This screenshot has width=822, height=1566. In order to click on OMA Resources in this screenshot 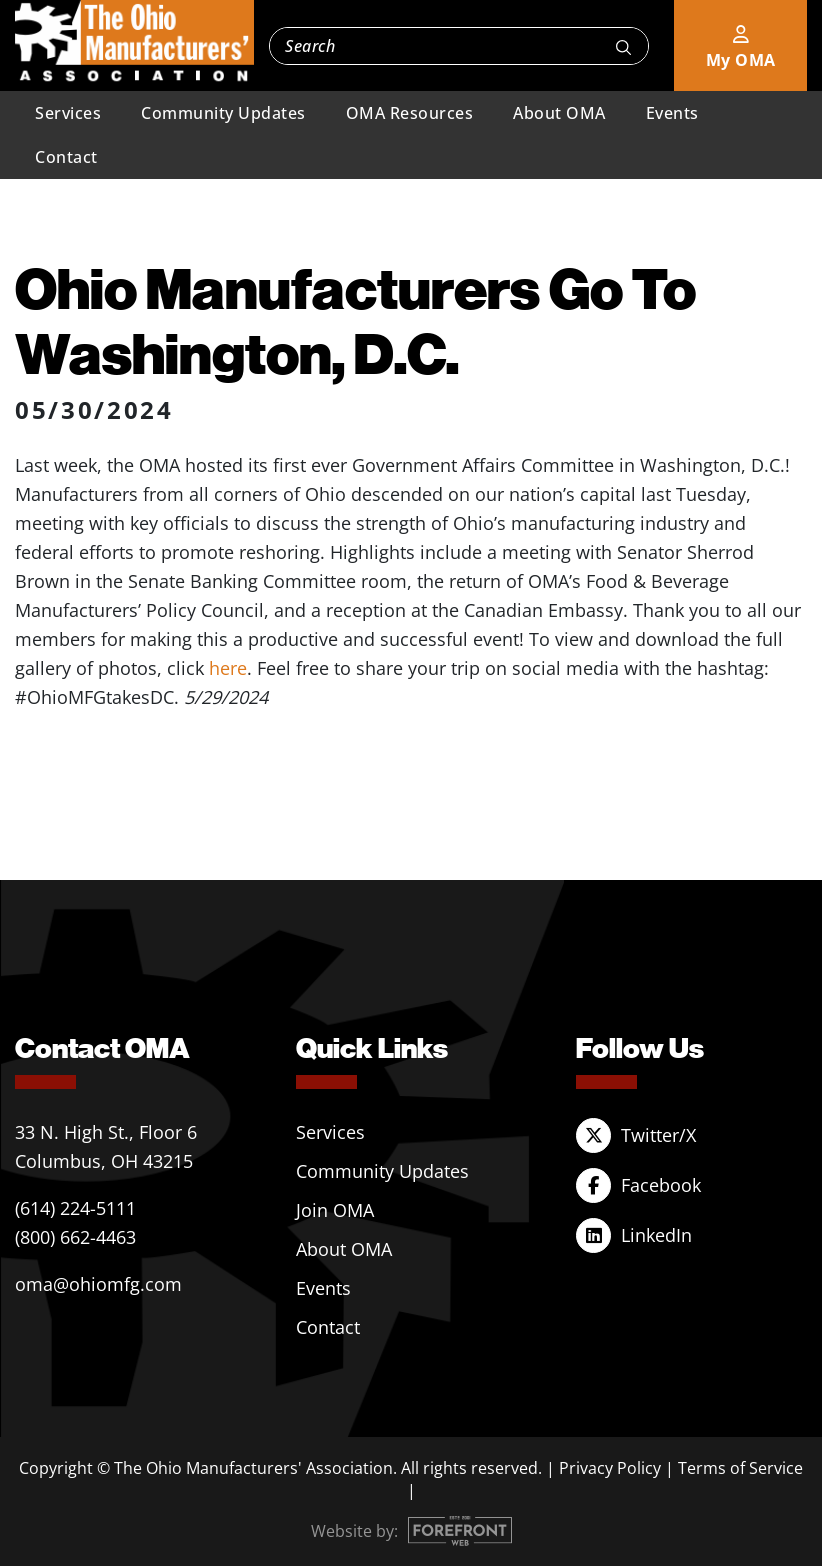, I will do `click(410, 113)`.